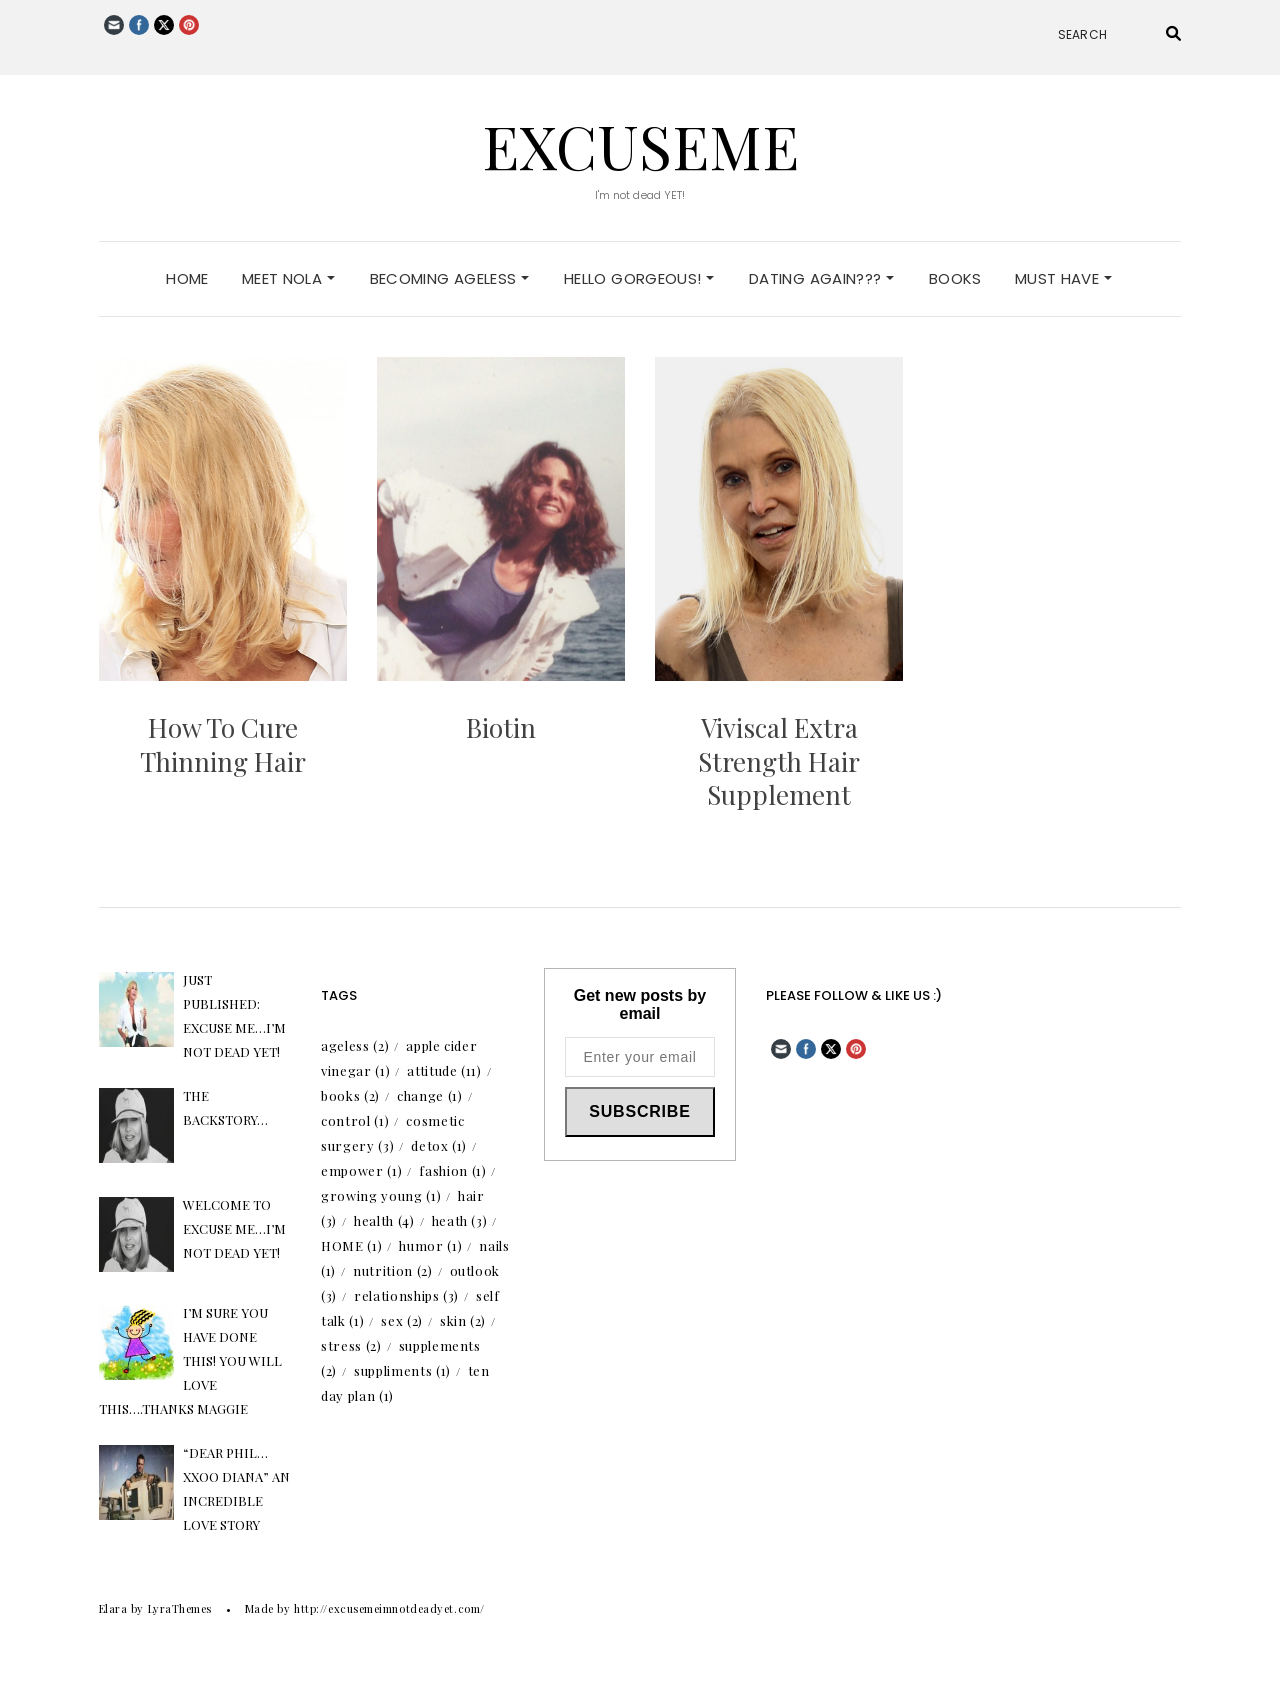 The width and height of the screenshot is (1280, 1681). What do you see at coordinates (355, 1120) in the screenshot?
I see `control [control (1 item)]` at bounding box center [355, 1120].